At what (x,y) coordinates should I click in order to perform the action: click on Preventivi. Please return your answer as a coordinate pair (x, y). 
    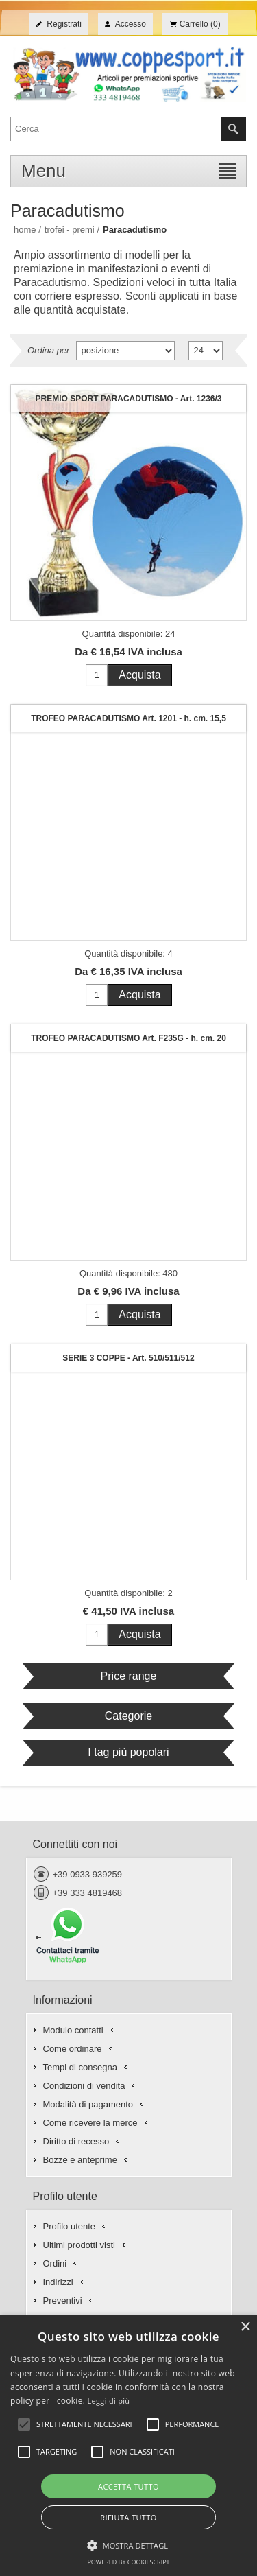
    Looking at the image, I should click on (62, 2300).